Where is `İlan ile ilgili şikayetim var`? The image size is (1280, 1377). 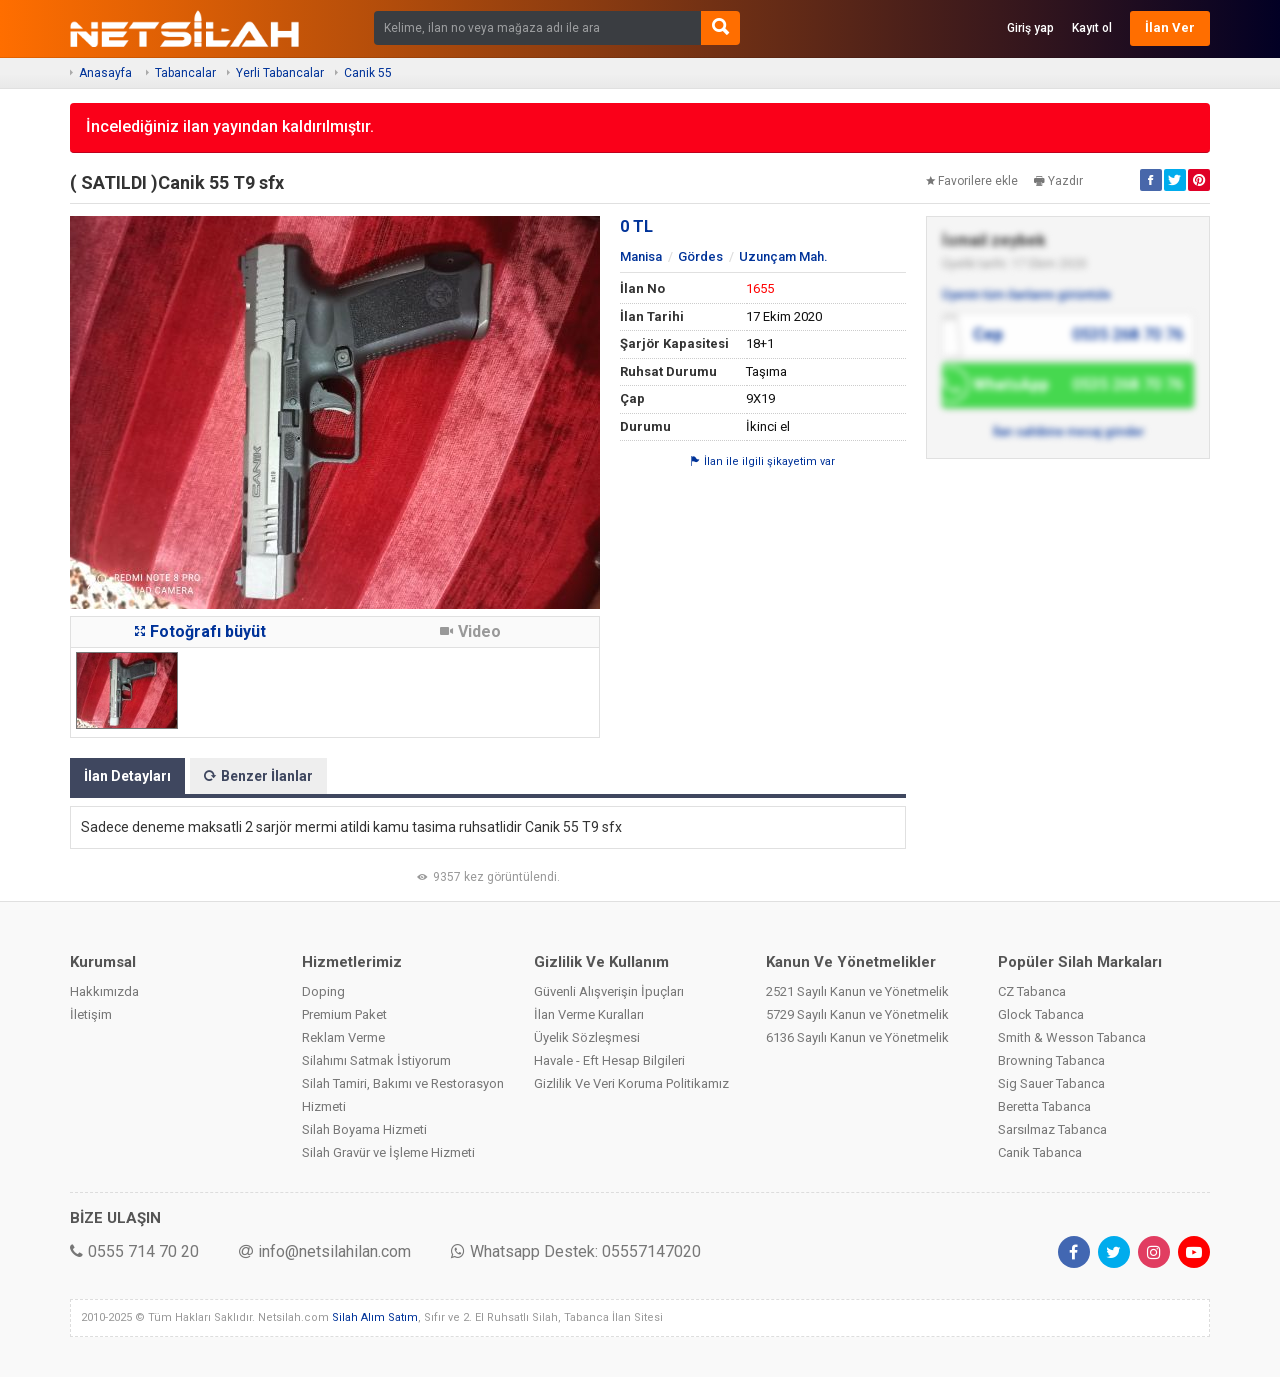
İlan ile ilgili şikayetim var is located at coordinates (763, 461).